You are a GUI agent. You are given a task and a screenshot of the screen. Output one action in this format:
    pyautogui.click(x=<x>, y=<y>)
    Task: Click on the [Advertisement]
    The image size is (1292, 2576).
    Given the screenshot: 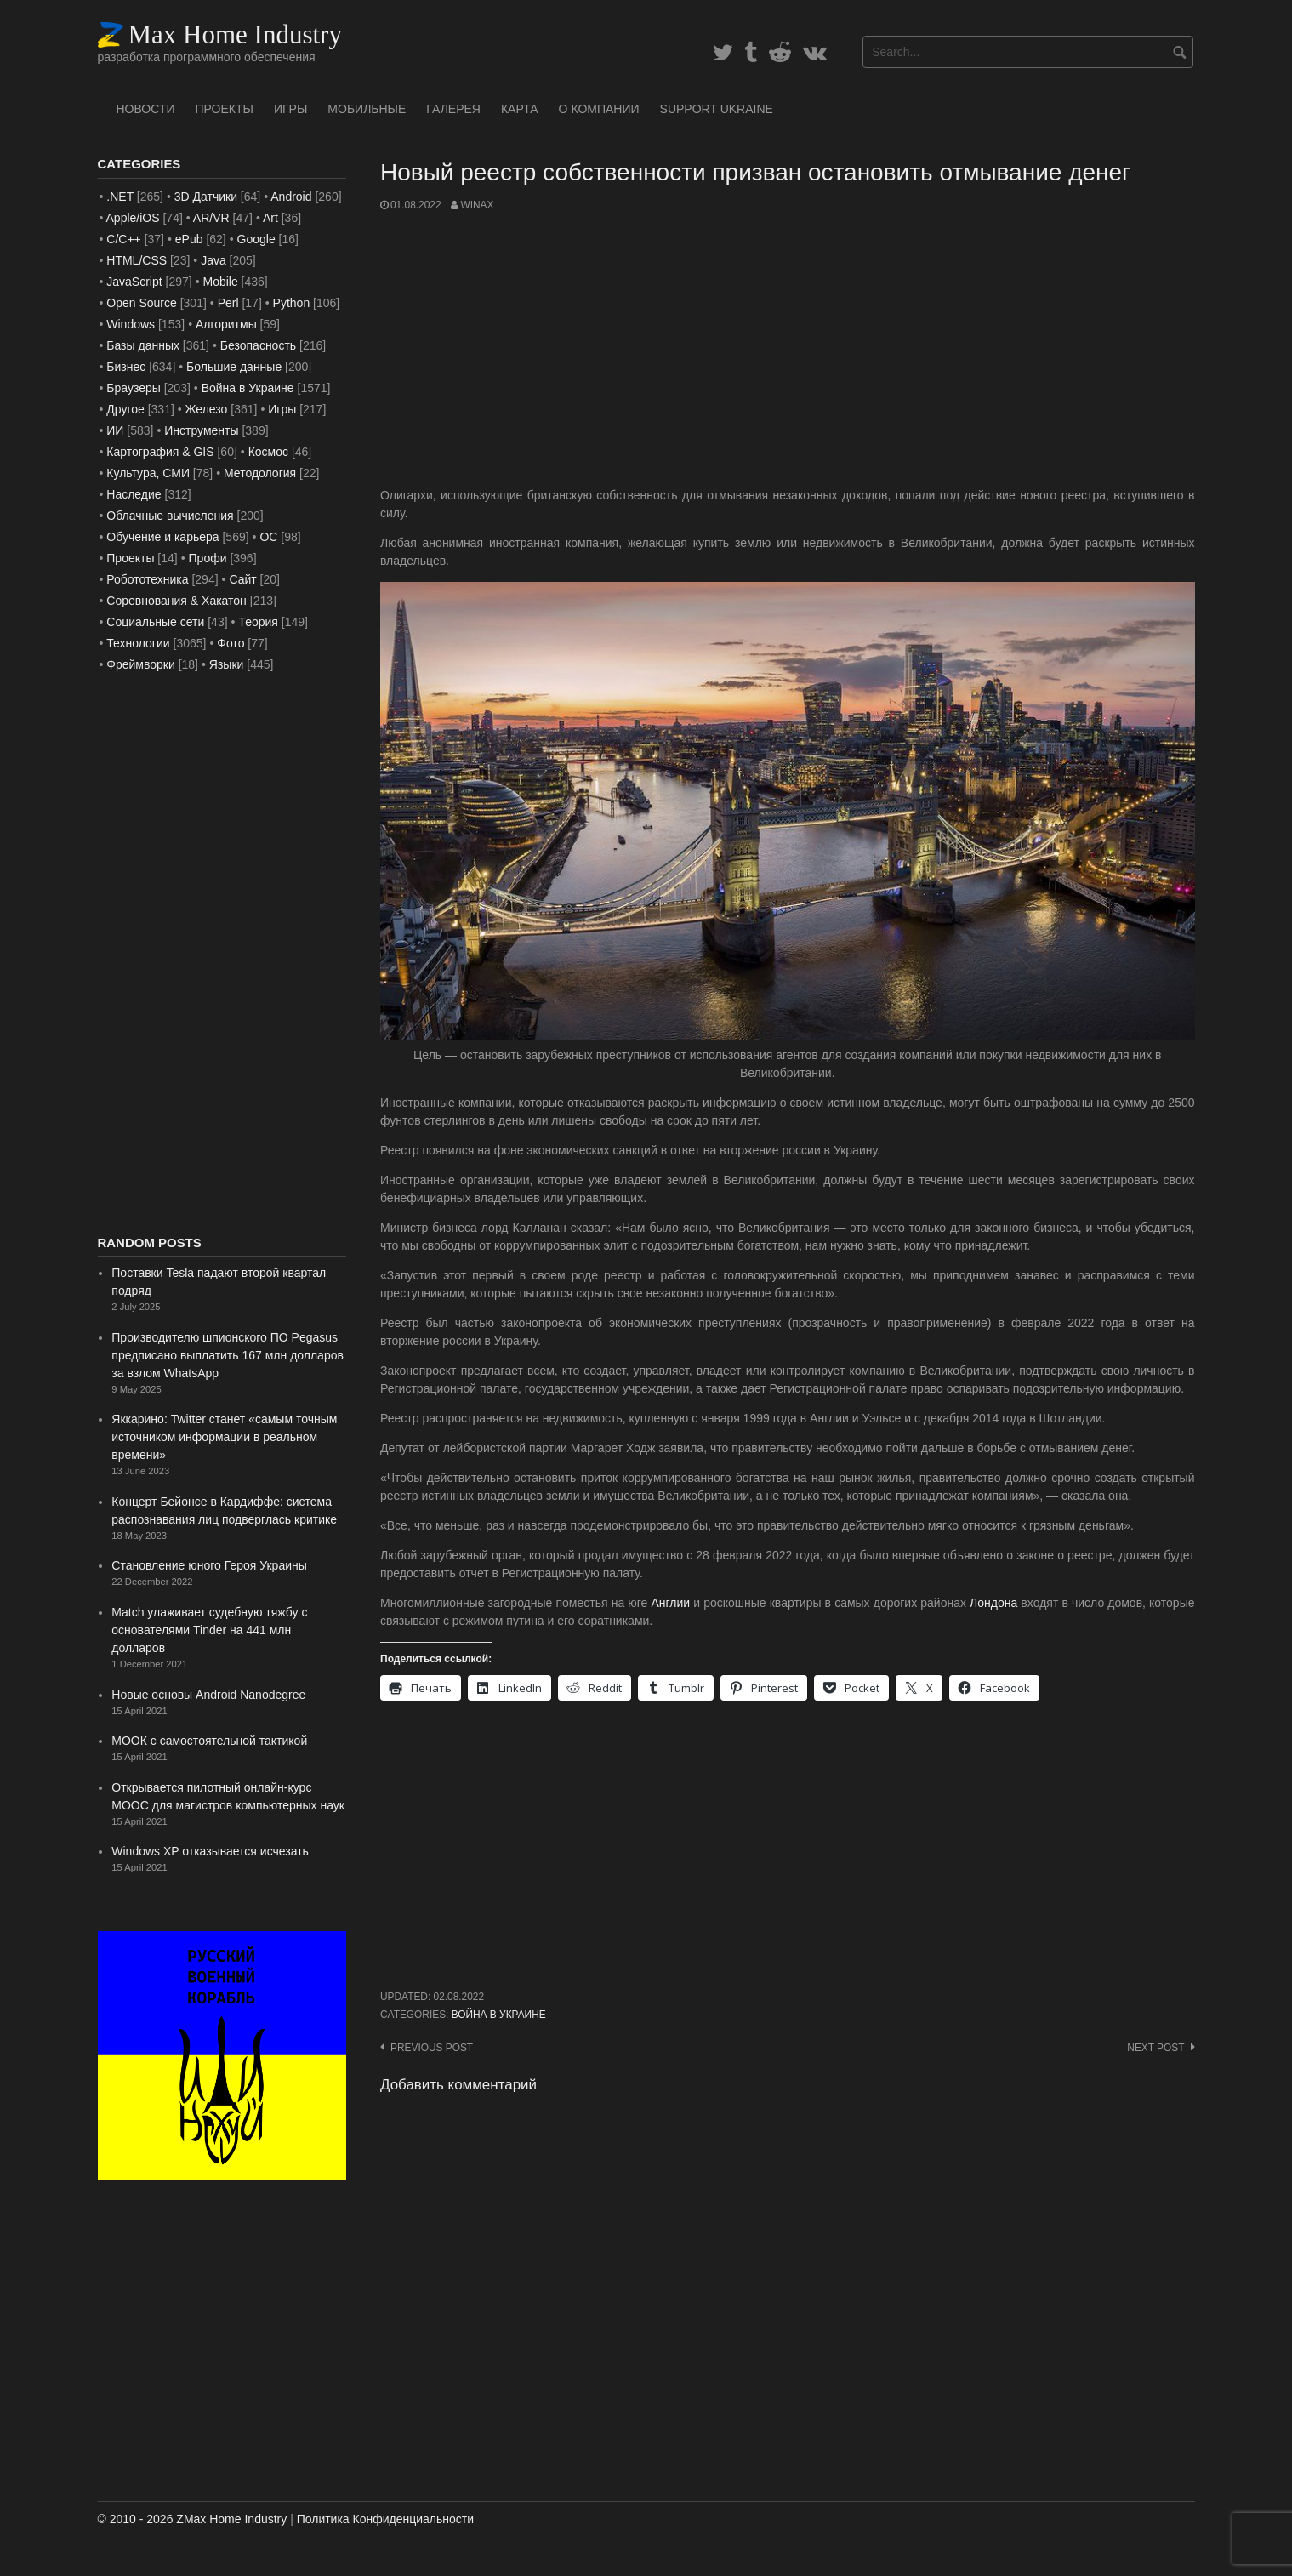 What is the action you would take?
    pyautogui.click(x=787, y=350)
    